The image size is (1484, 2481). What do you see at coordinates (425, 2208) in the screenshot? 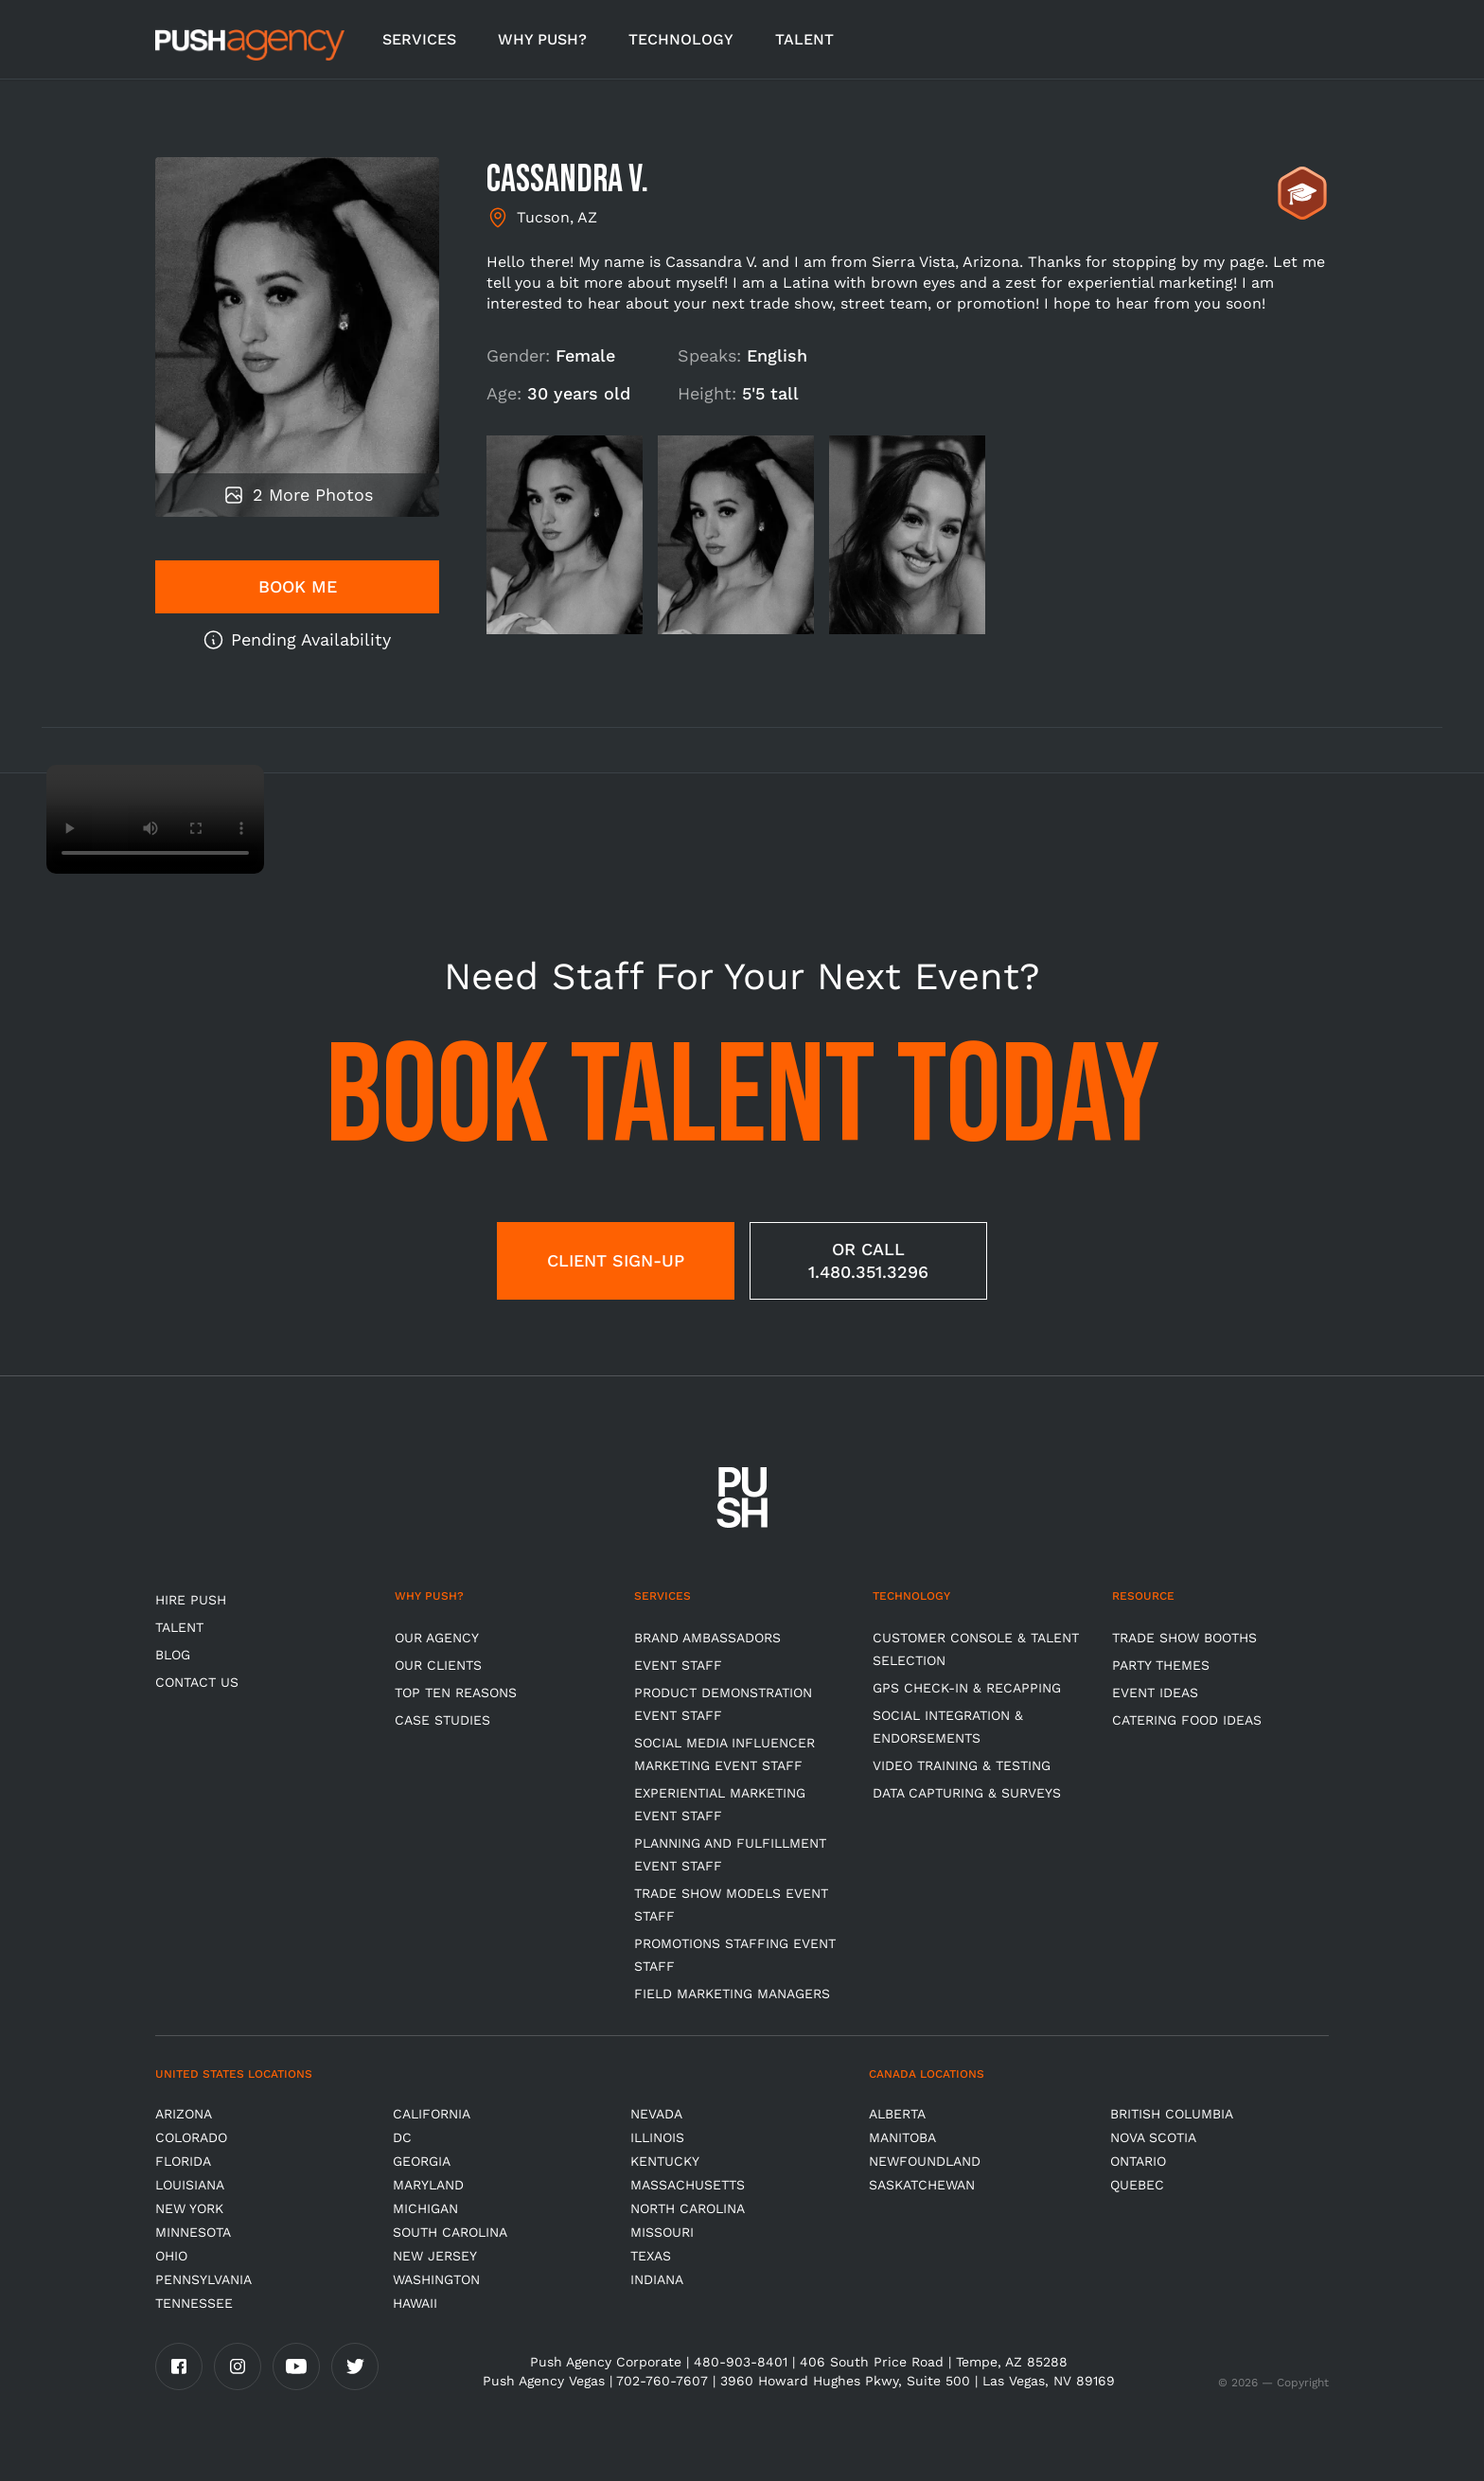
I see `Michigan` at bounding box center [425, 2208].